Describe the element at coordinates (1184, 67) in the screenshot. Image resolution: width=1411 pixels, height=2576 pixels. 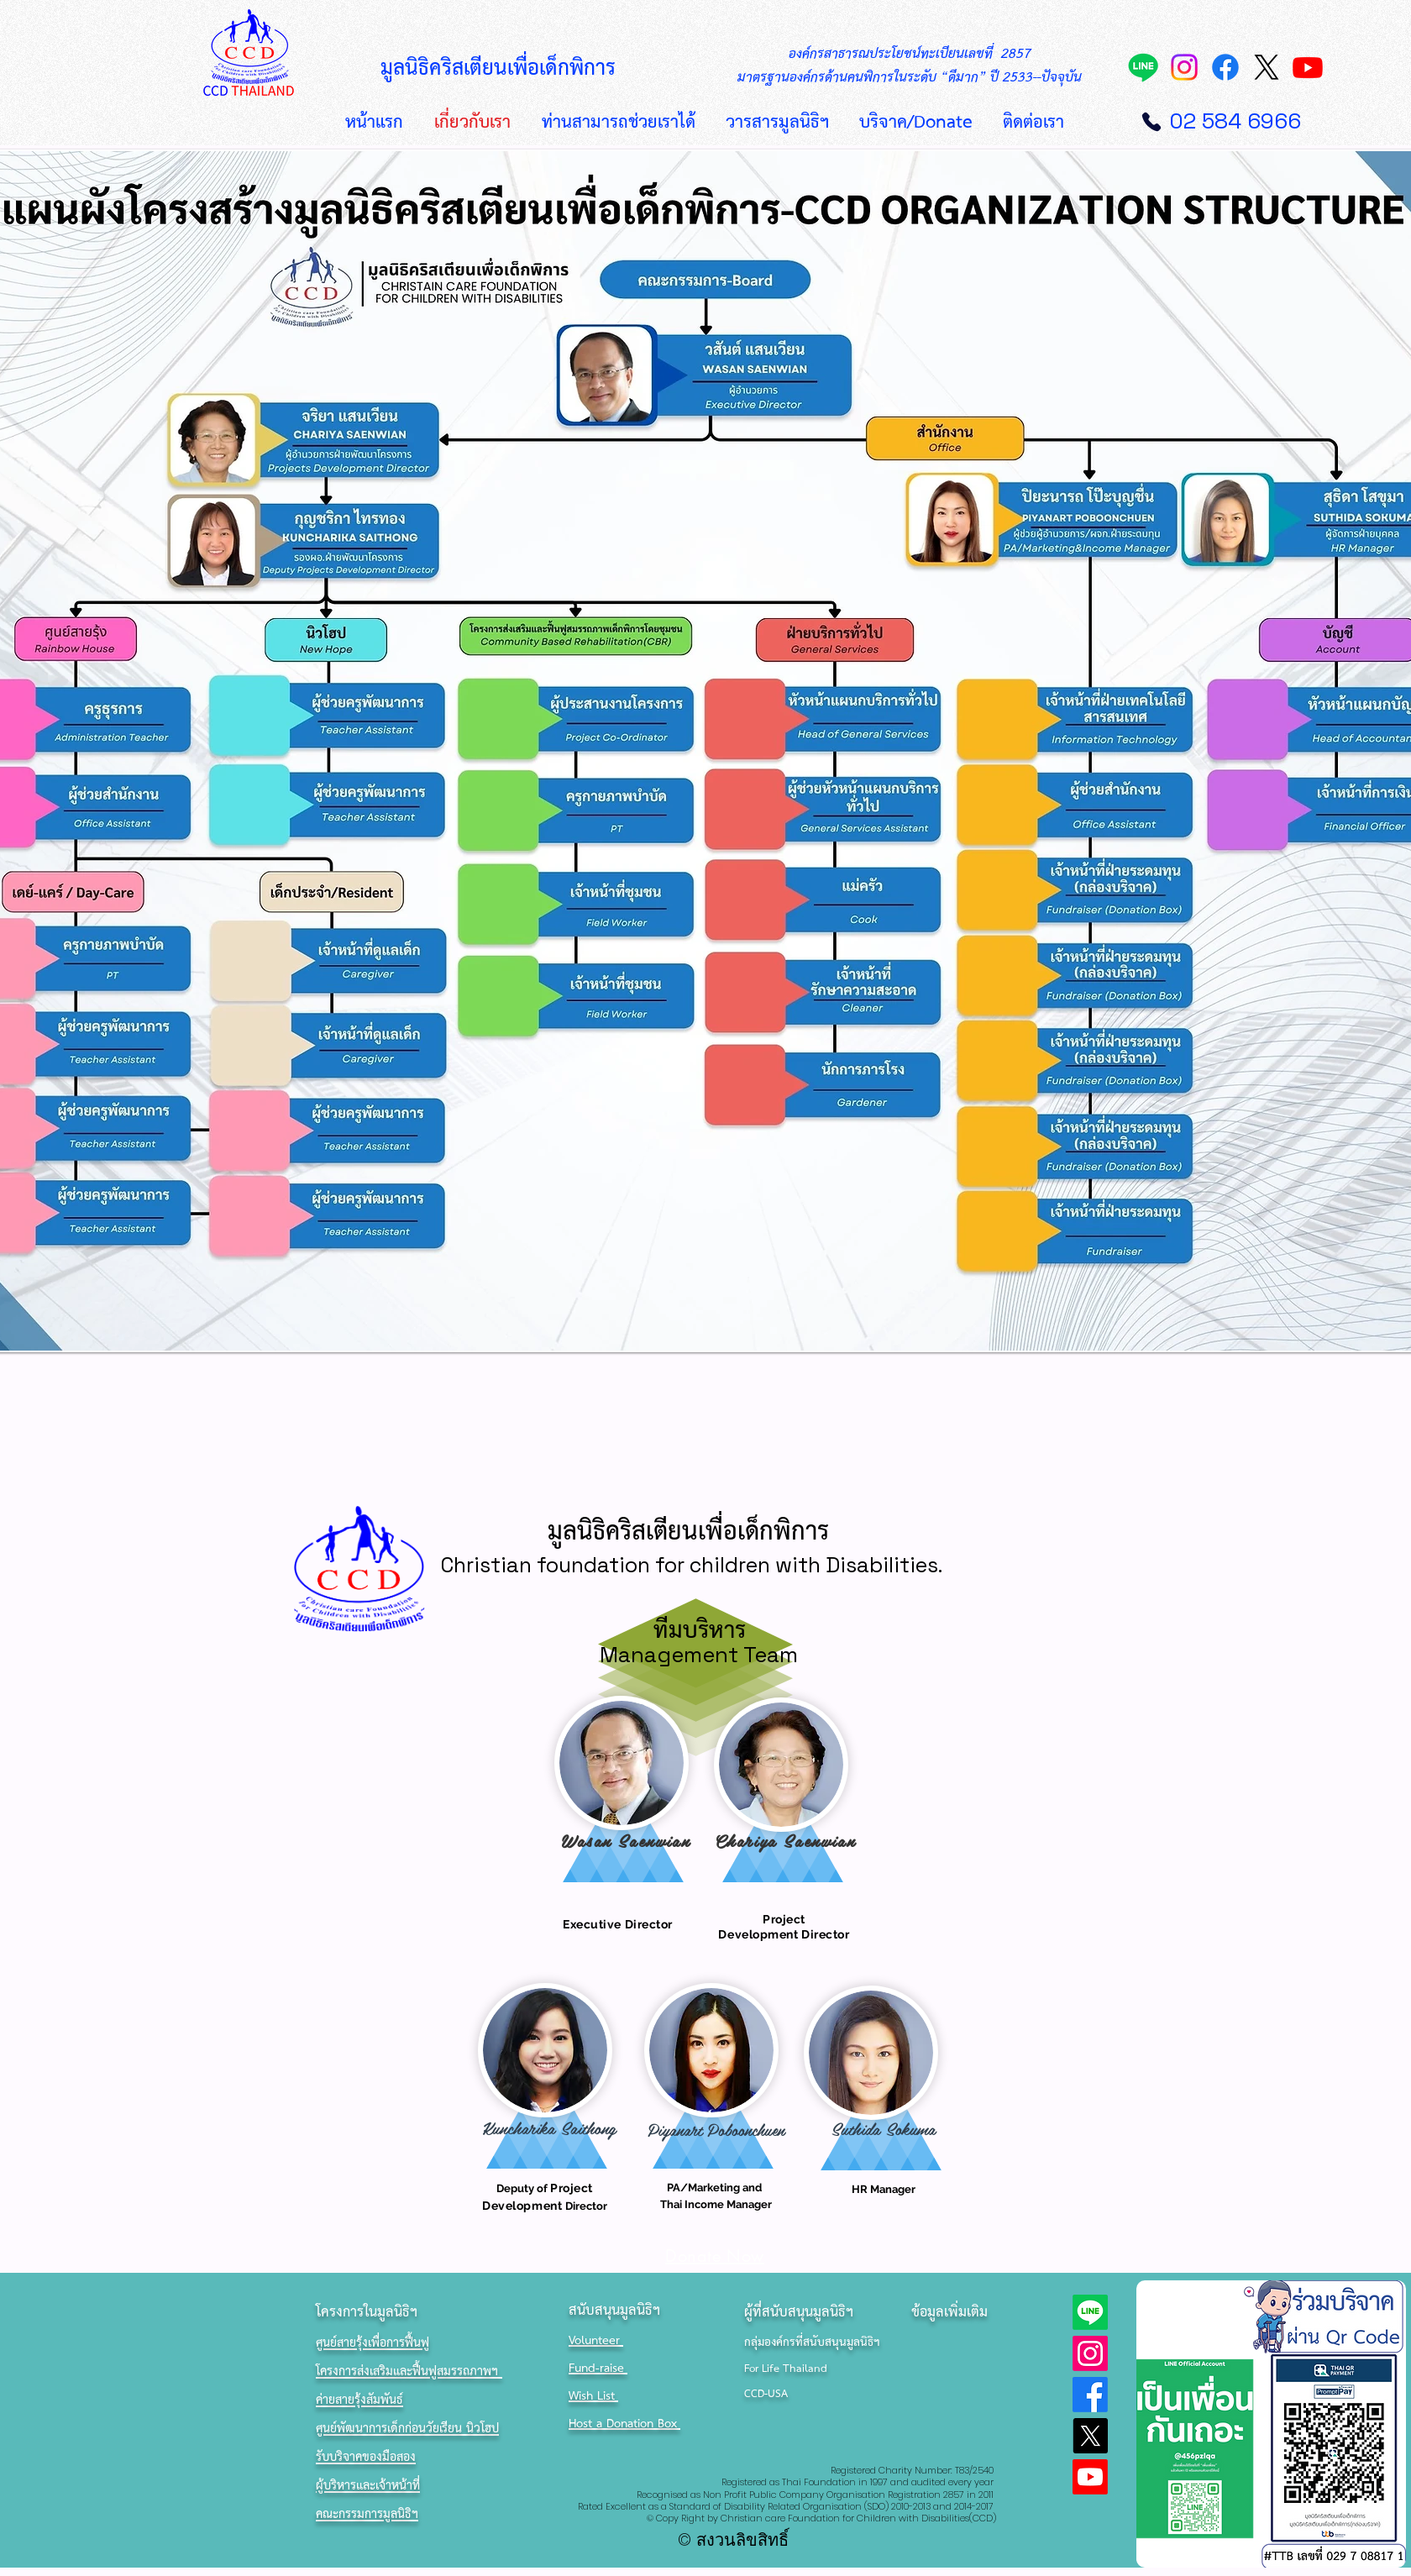
I see `[Instagram]` at that location.